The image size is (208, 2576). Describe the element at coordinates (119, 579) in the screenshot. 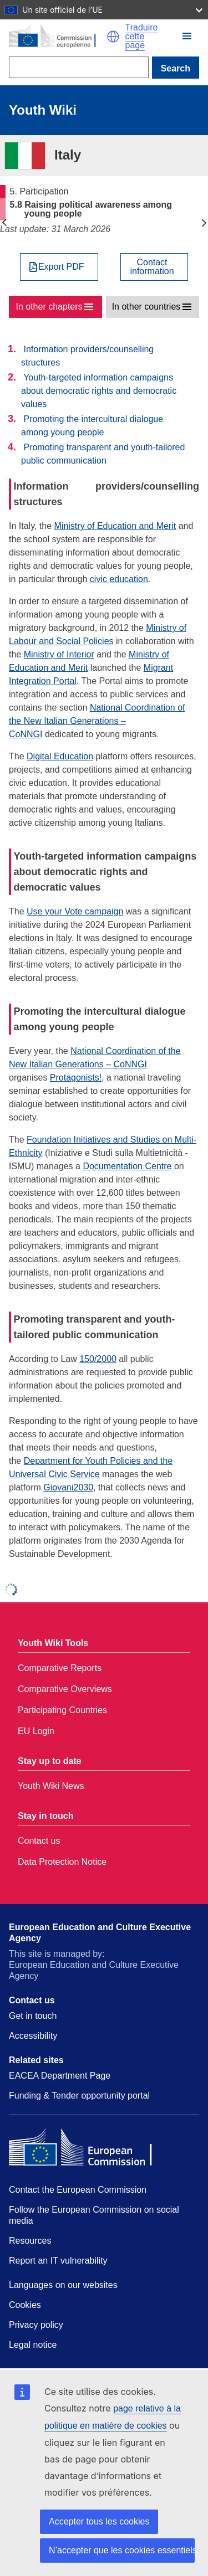

I see `civic education` at that location.